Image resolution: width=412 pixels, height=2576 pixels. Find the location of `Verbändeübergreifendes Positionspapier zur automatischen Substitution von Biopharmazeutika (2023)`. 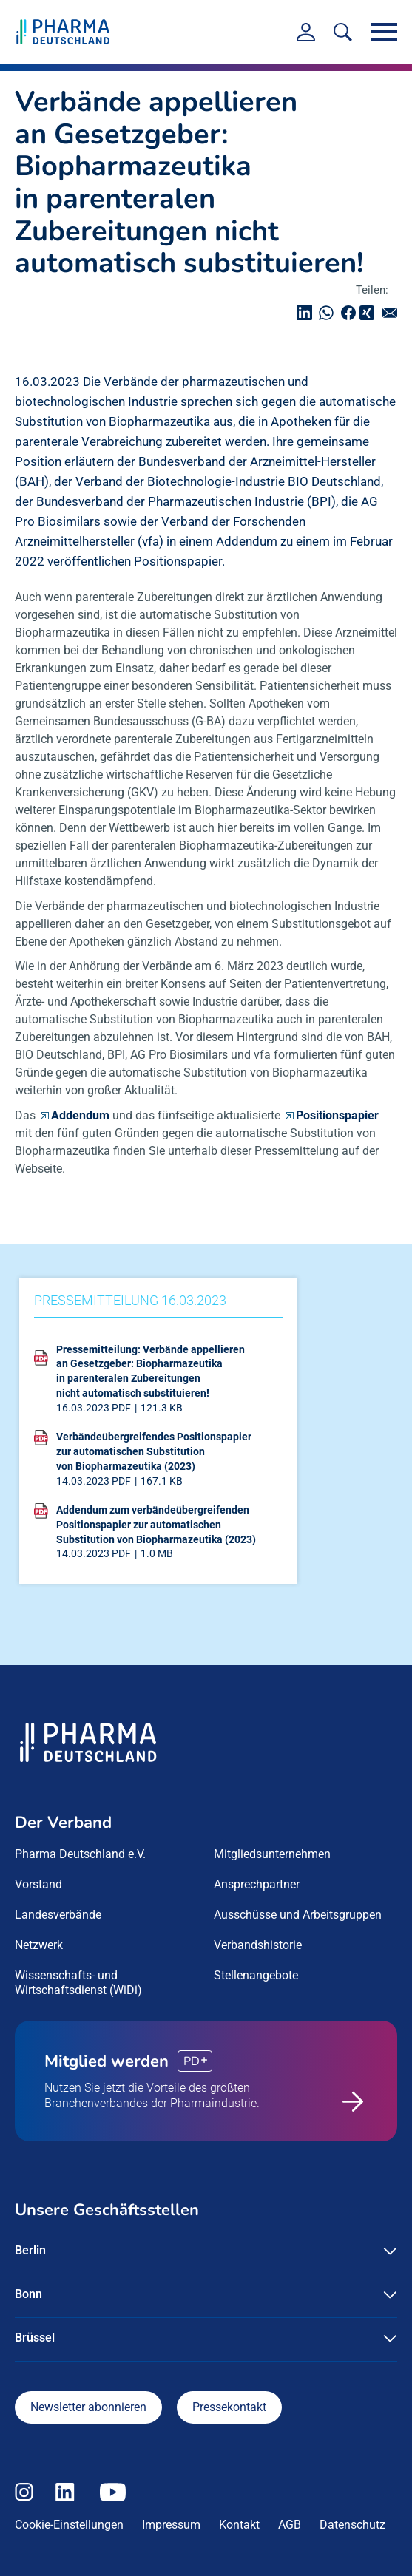

Verbändeübergreifendes Positionspapier zur automatischen Substitution von Biopharmazeutika (2023) is located at coordinates (153, 1451).